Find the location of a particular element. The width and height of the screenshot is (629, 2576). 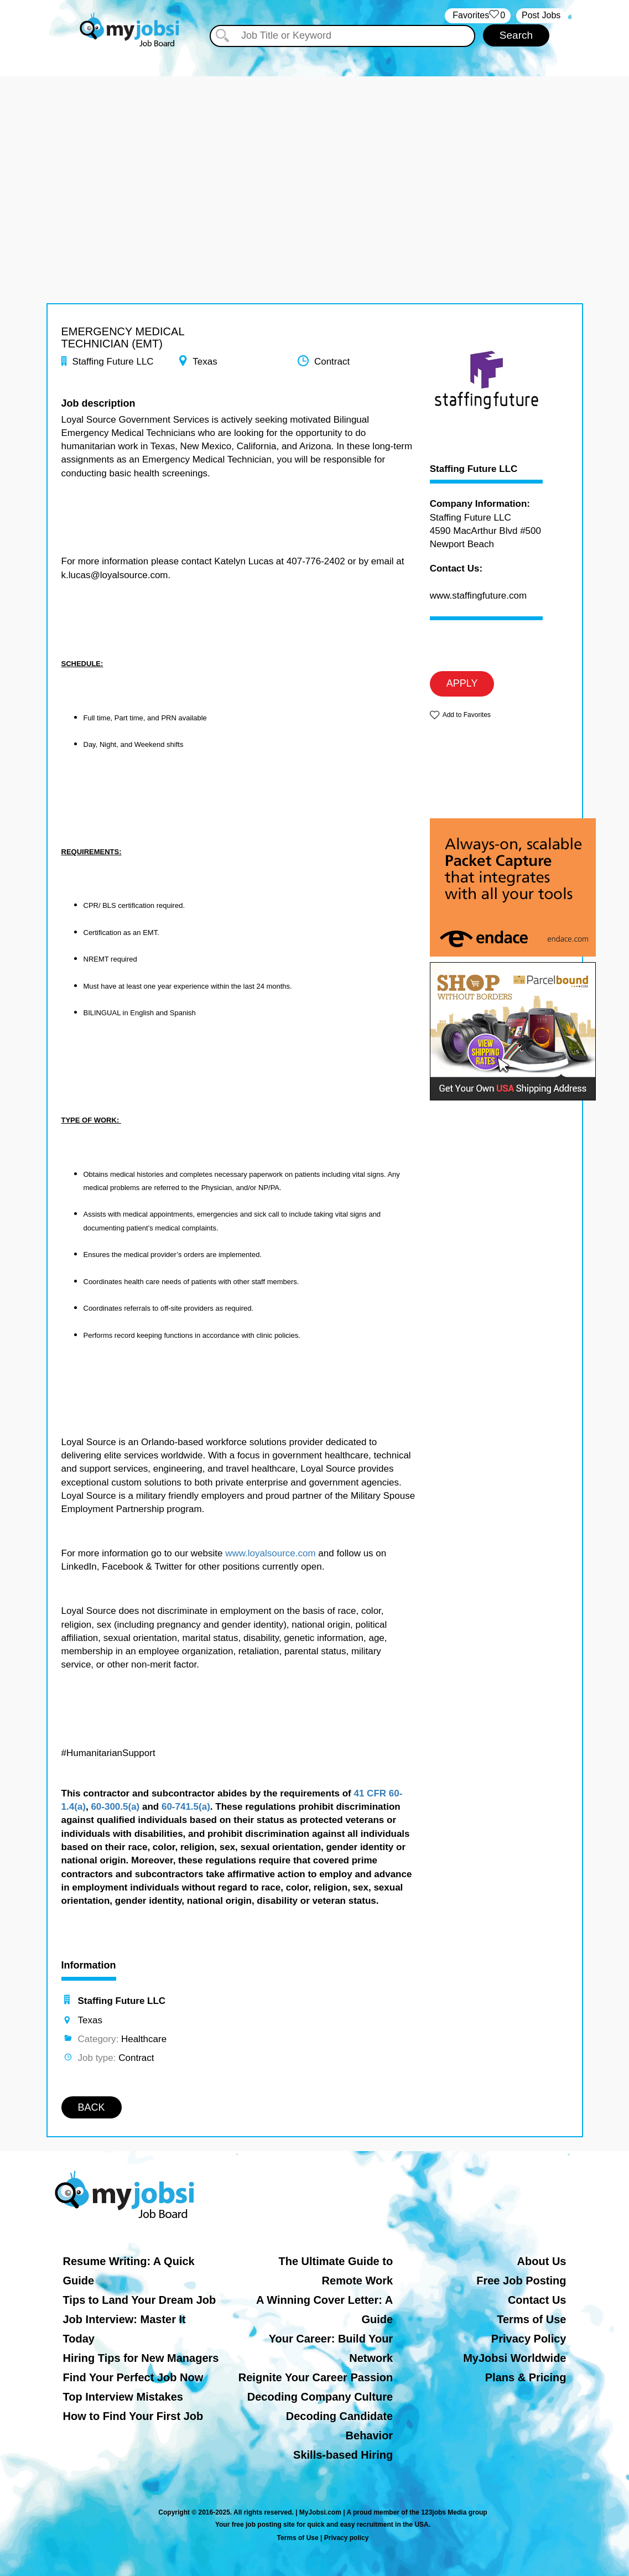

Find Your Perfect Job Now is located at coordinates (133, 2377).